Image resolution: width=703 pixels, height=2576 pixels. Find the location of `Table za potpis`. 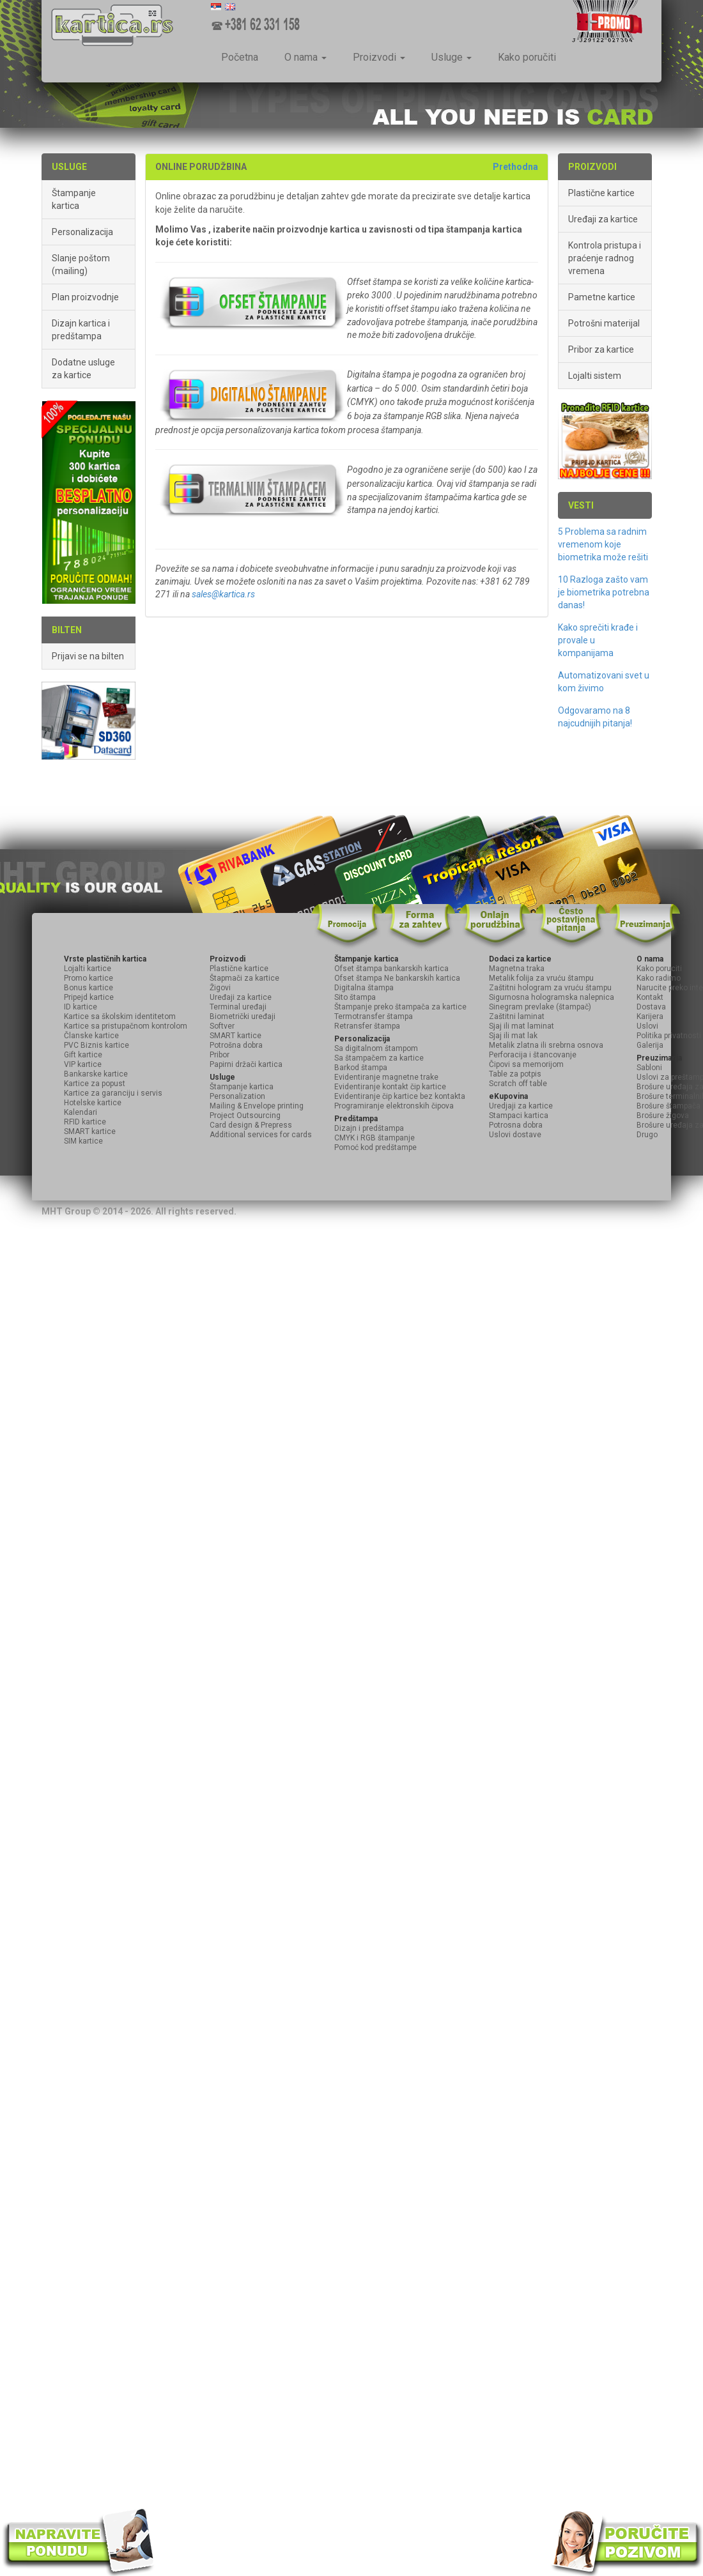

Table za potpis is located at coordinates (515, 1074).